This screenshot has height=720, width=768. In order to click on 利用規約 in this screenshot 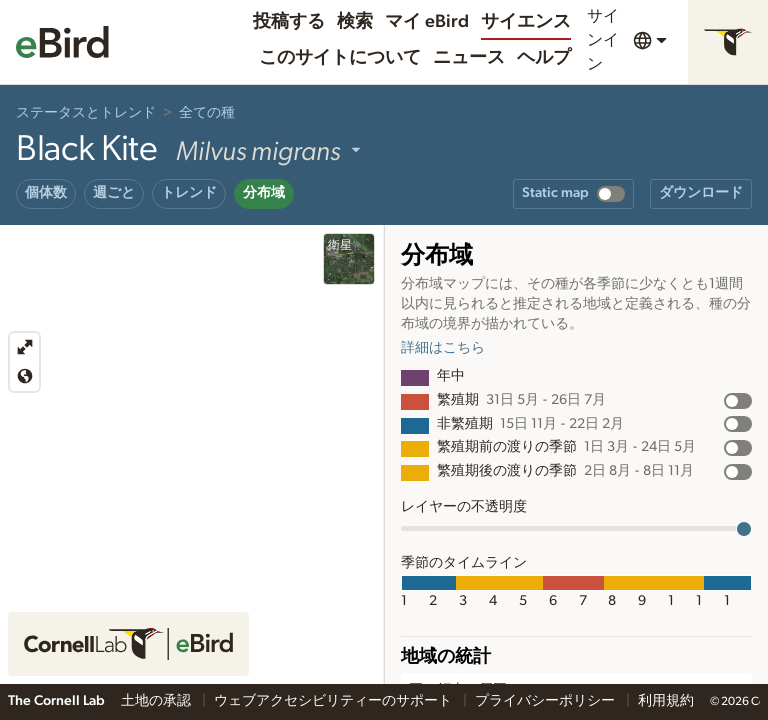, I will do `click(666, 701)`.